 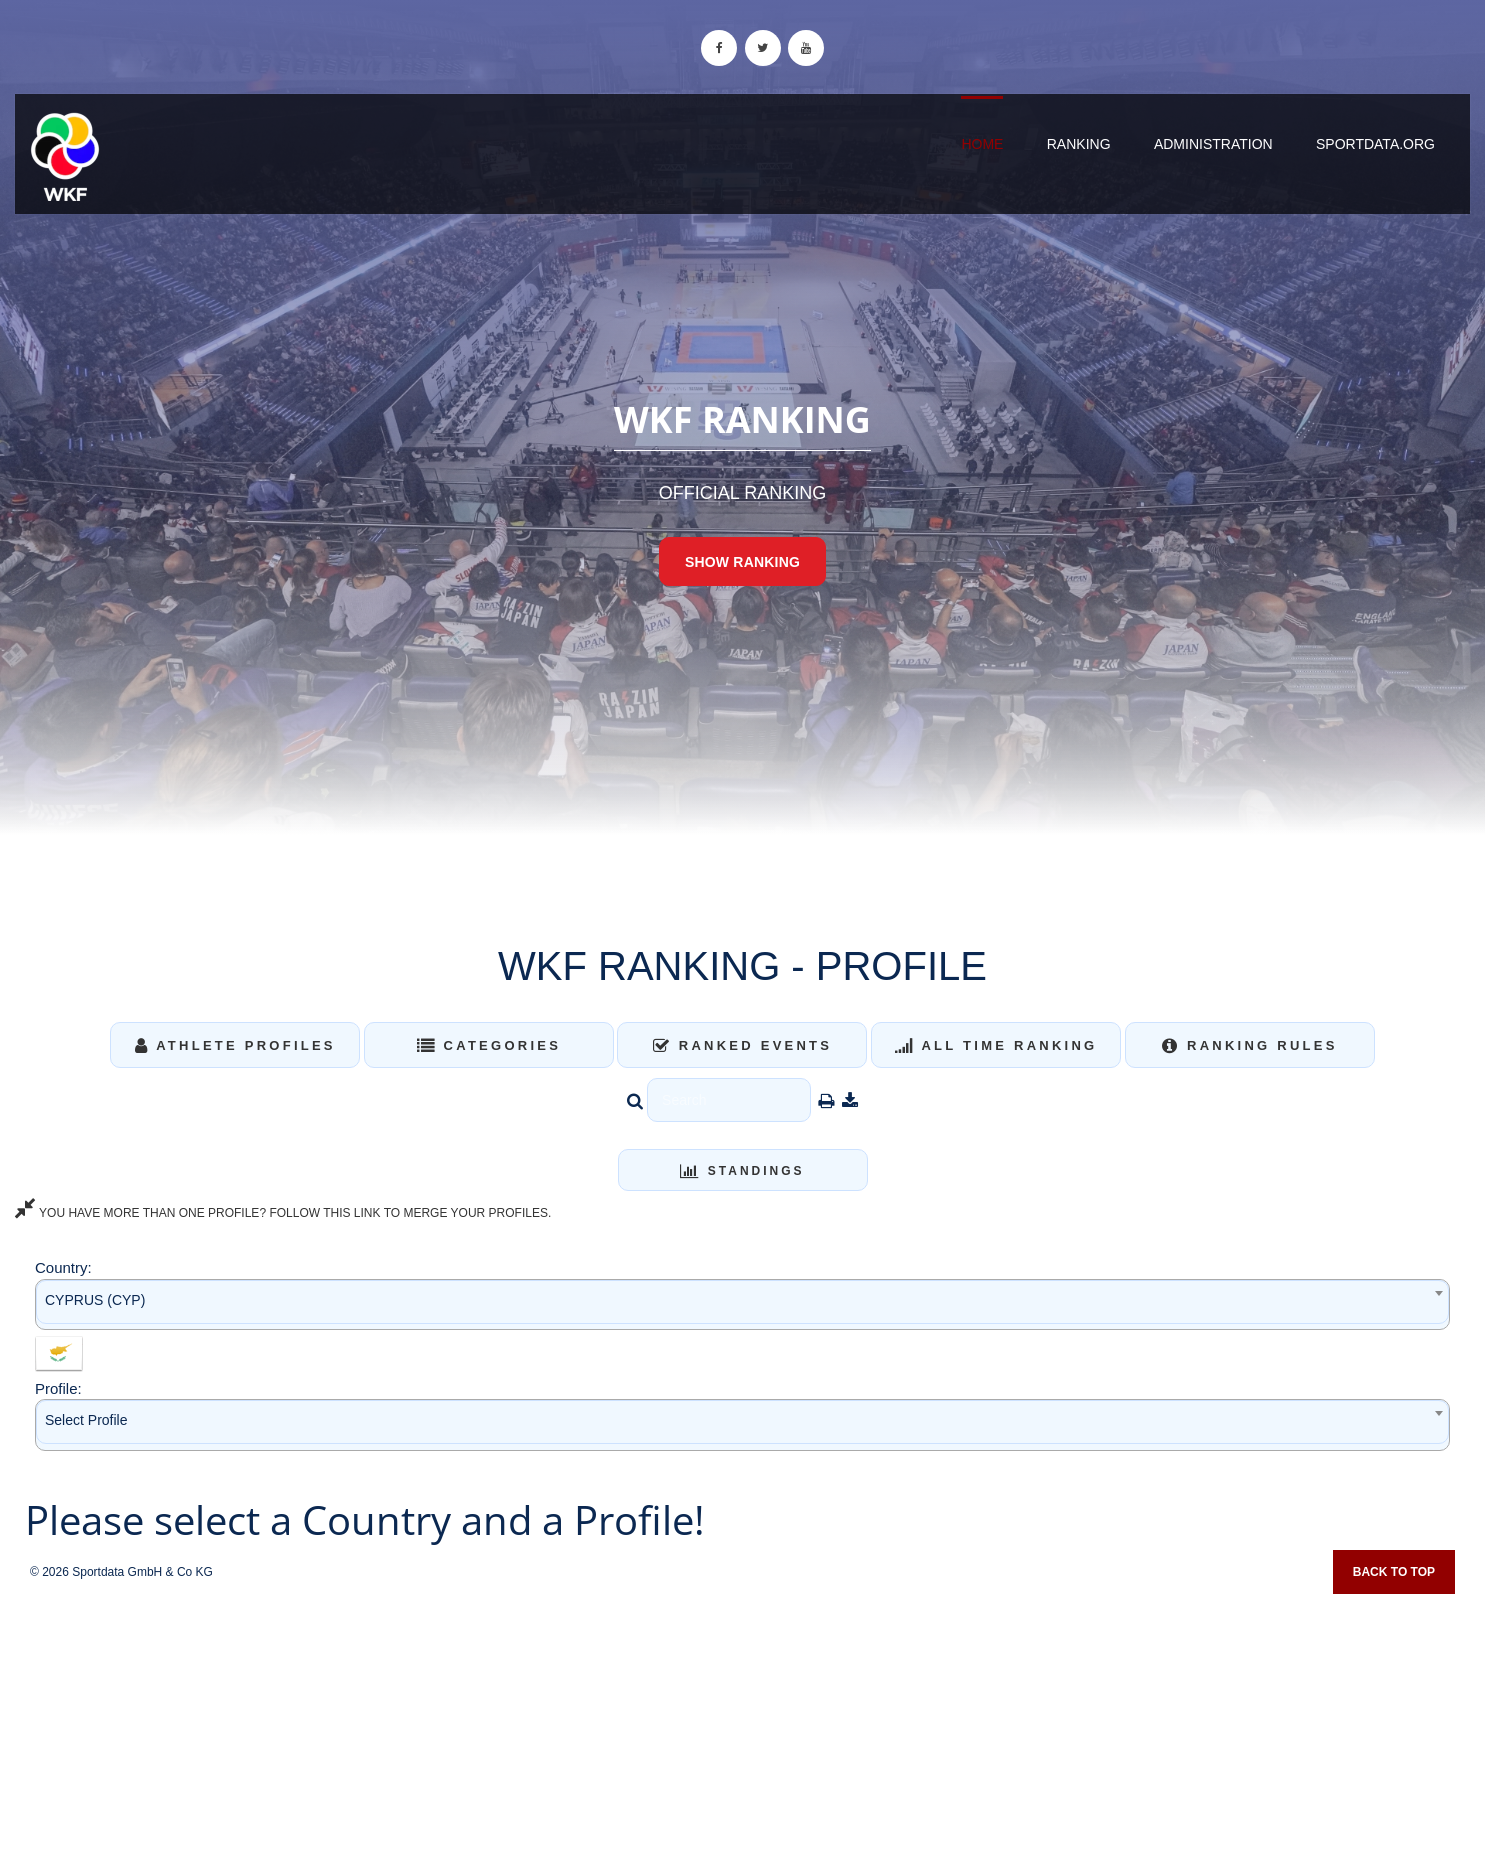 I want to click on Home, so click(x=982, y=144).